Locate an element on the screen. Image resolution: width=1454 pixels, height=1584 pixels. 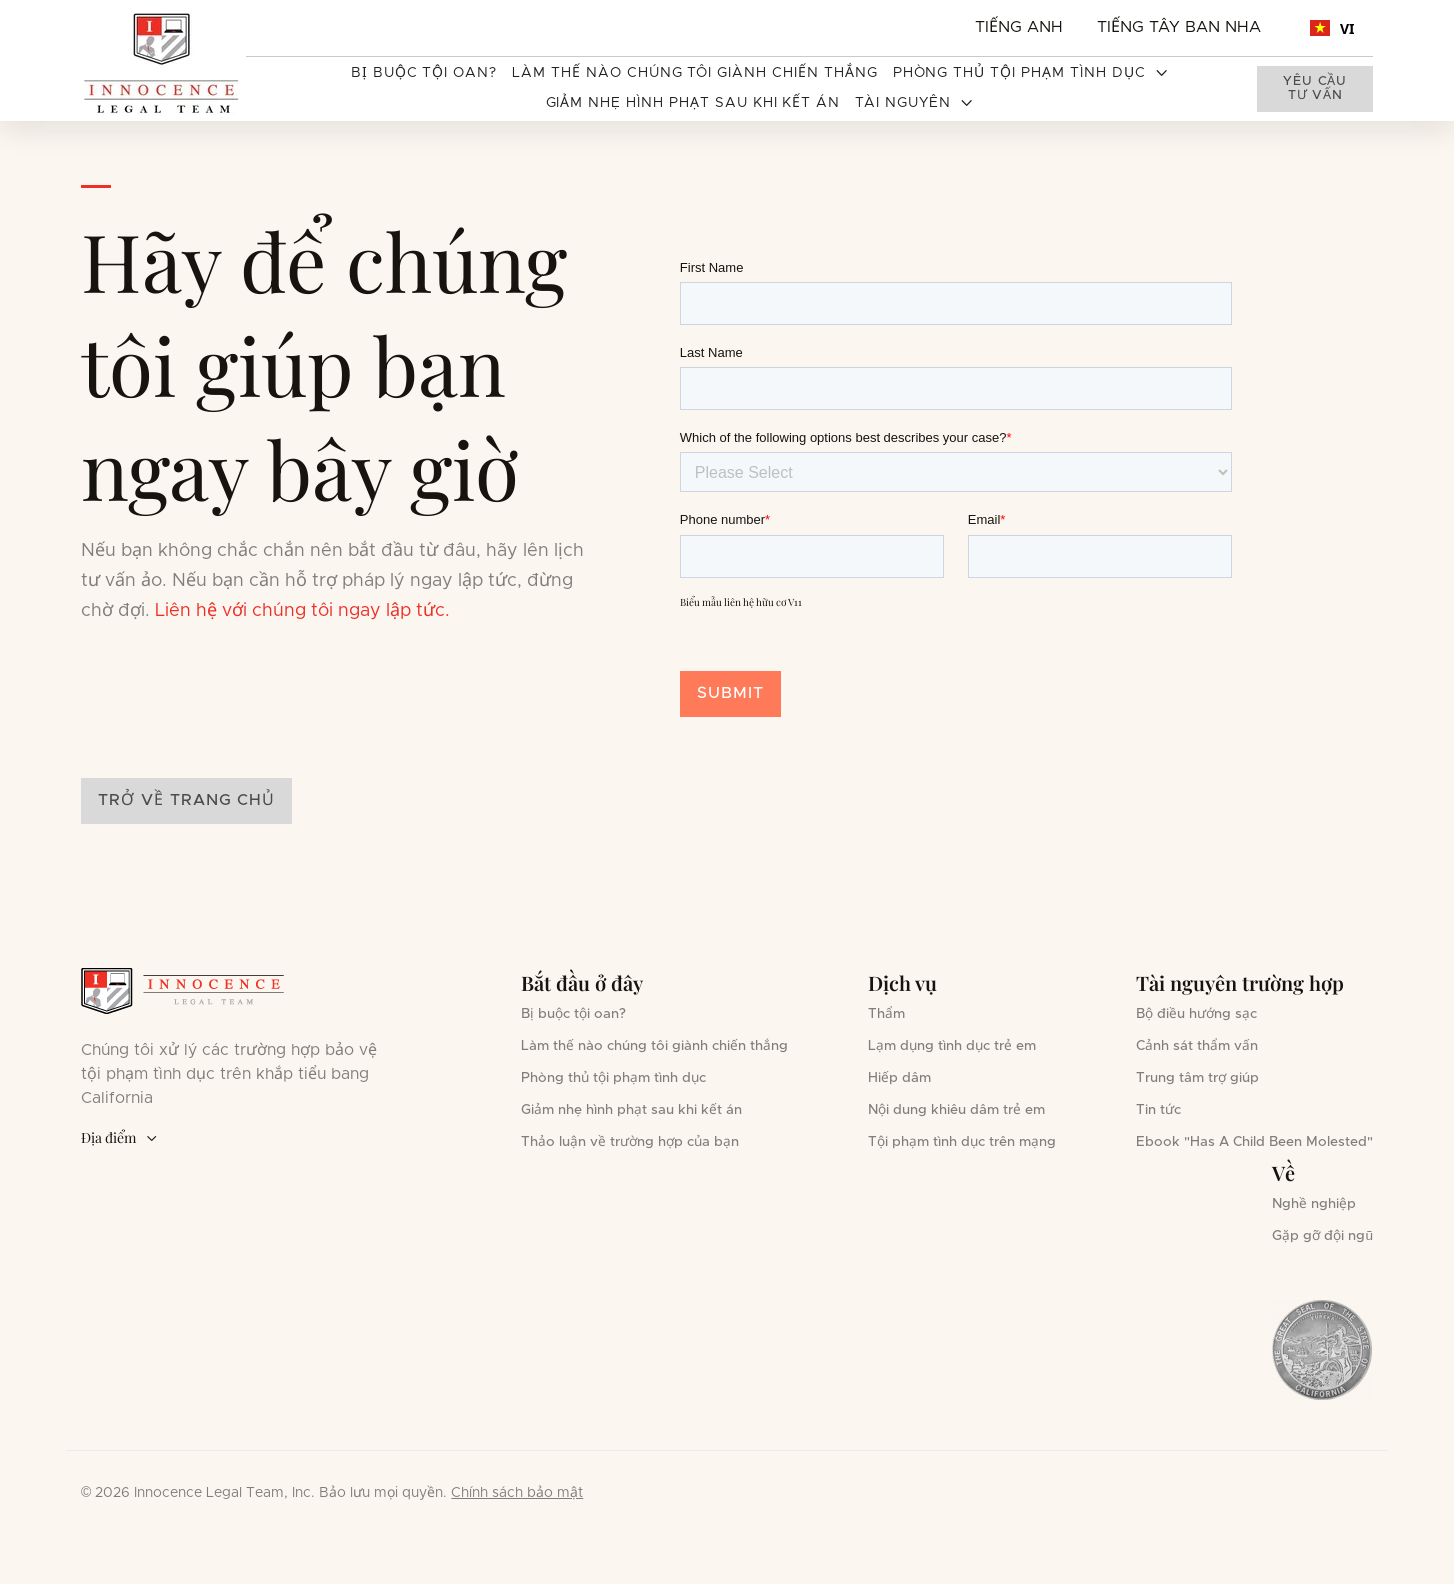
Dịch vụ [button] is located at coordinates (902, 982).